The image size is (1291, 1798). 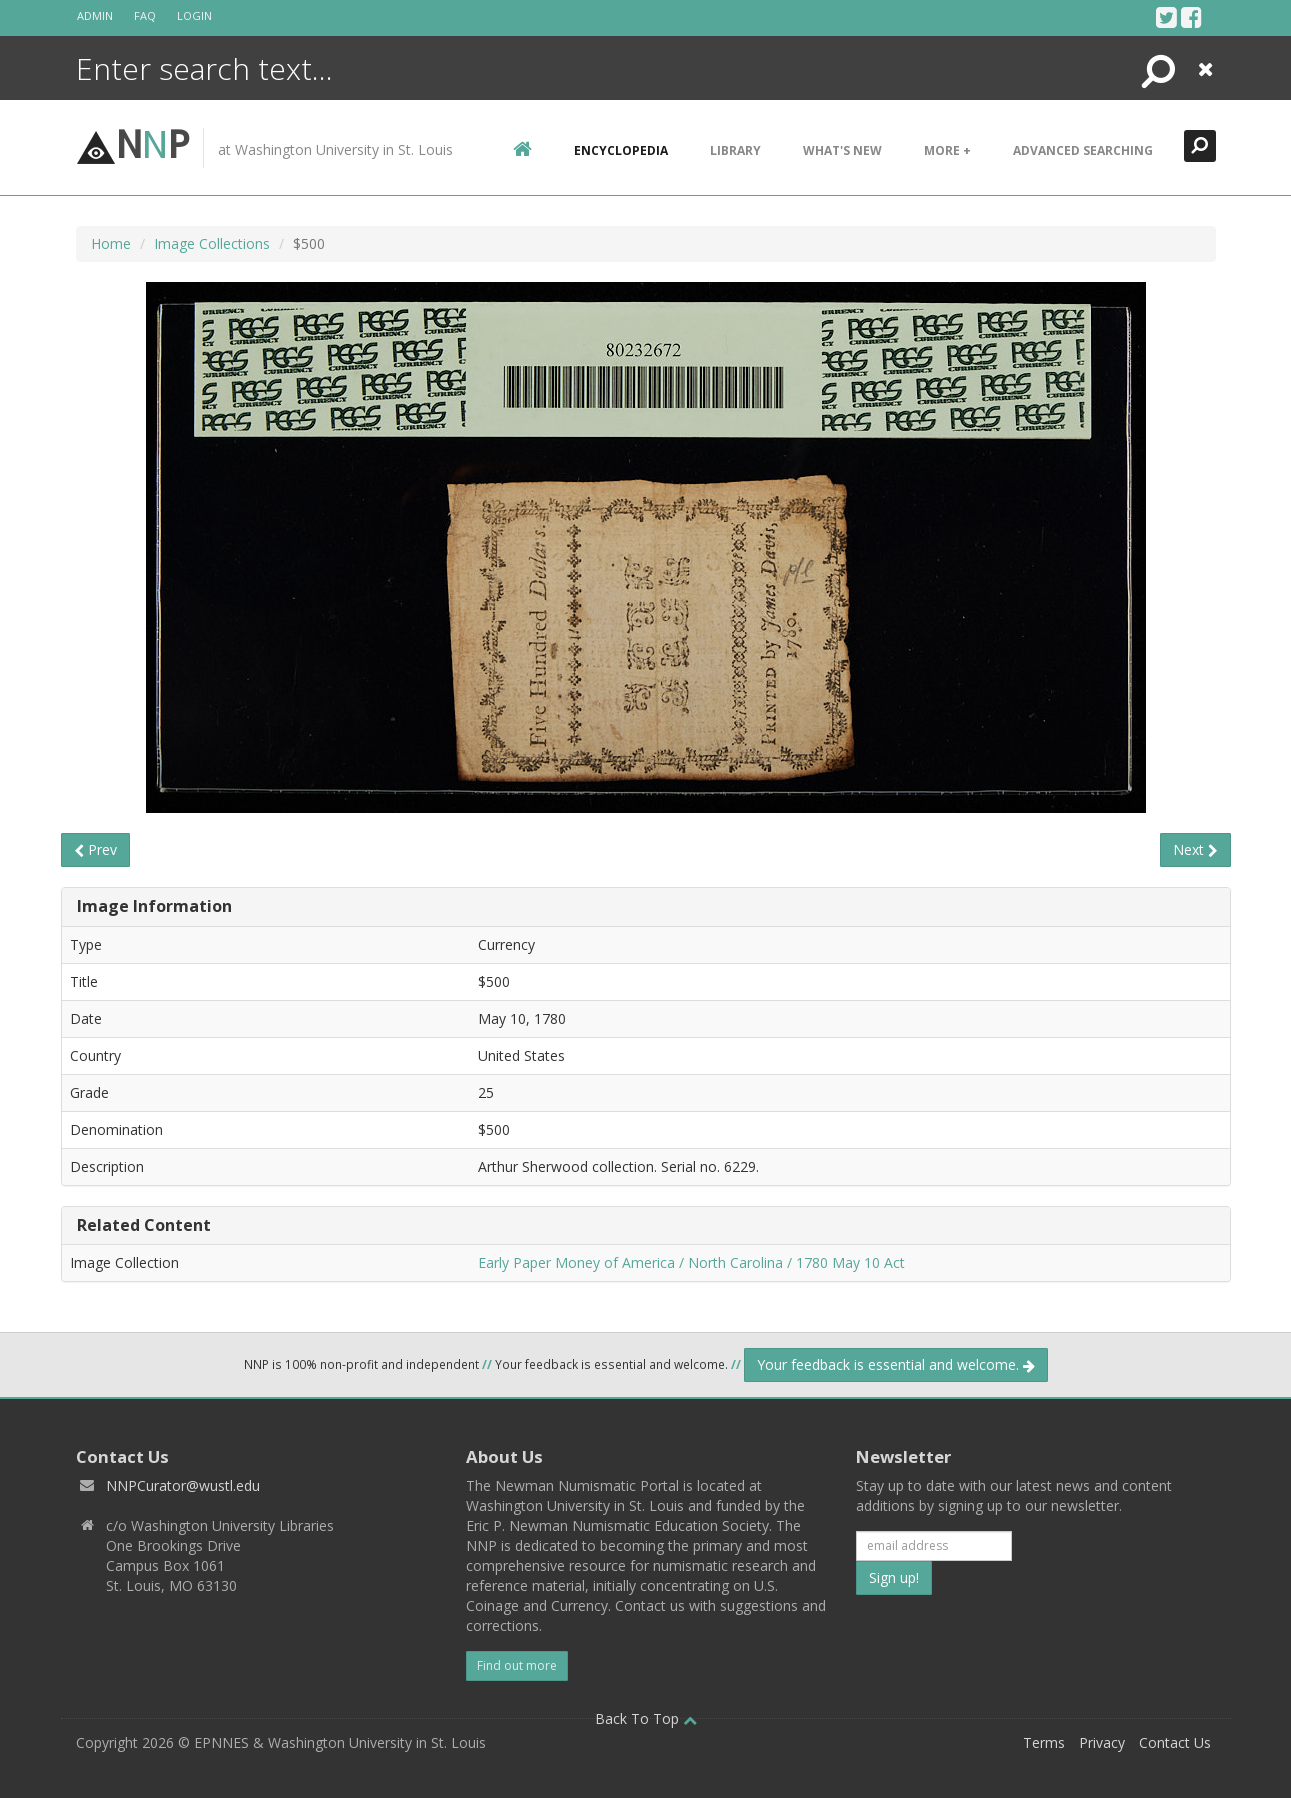 What do you see at coordinates (1102, 1742) in the screenshot?
I see `Privacy` at bounding box center [1102, 1742].